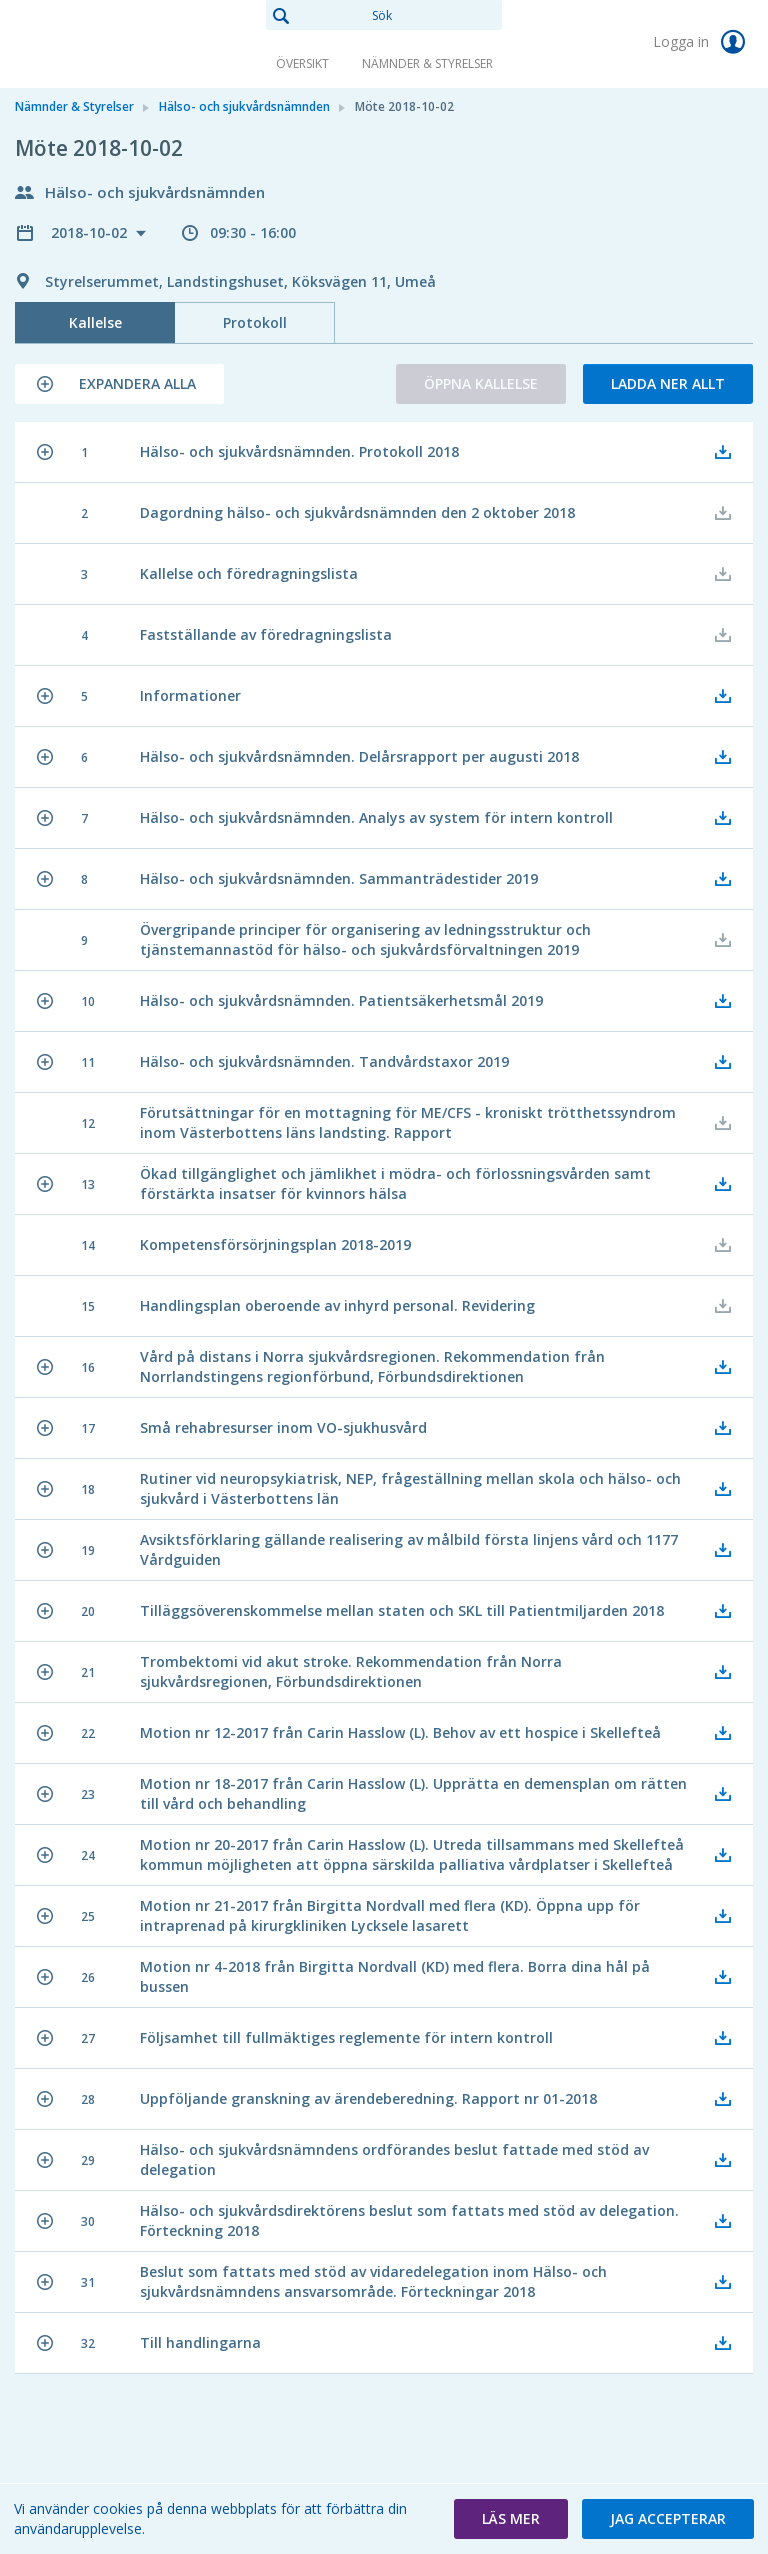 The image size is (768, 2554). Describe the element at coordinates (95, 322) in the screenshot. I see `Kallelse [tab]` at that location.